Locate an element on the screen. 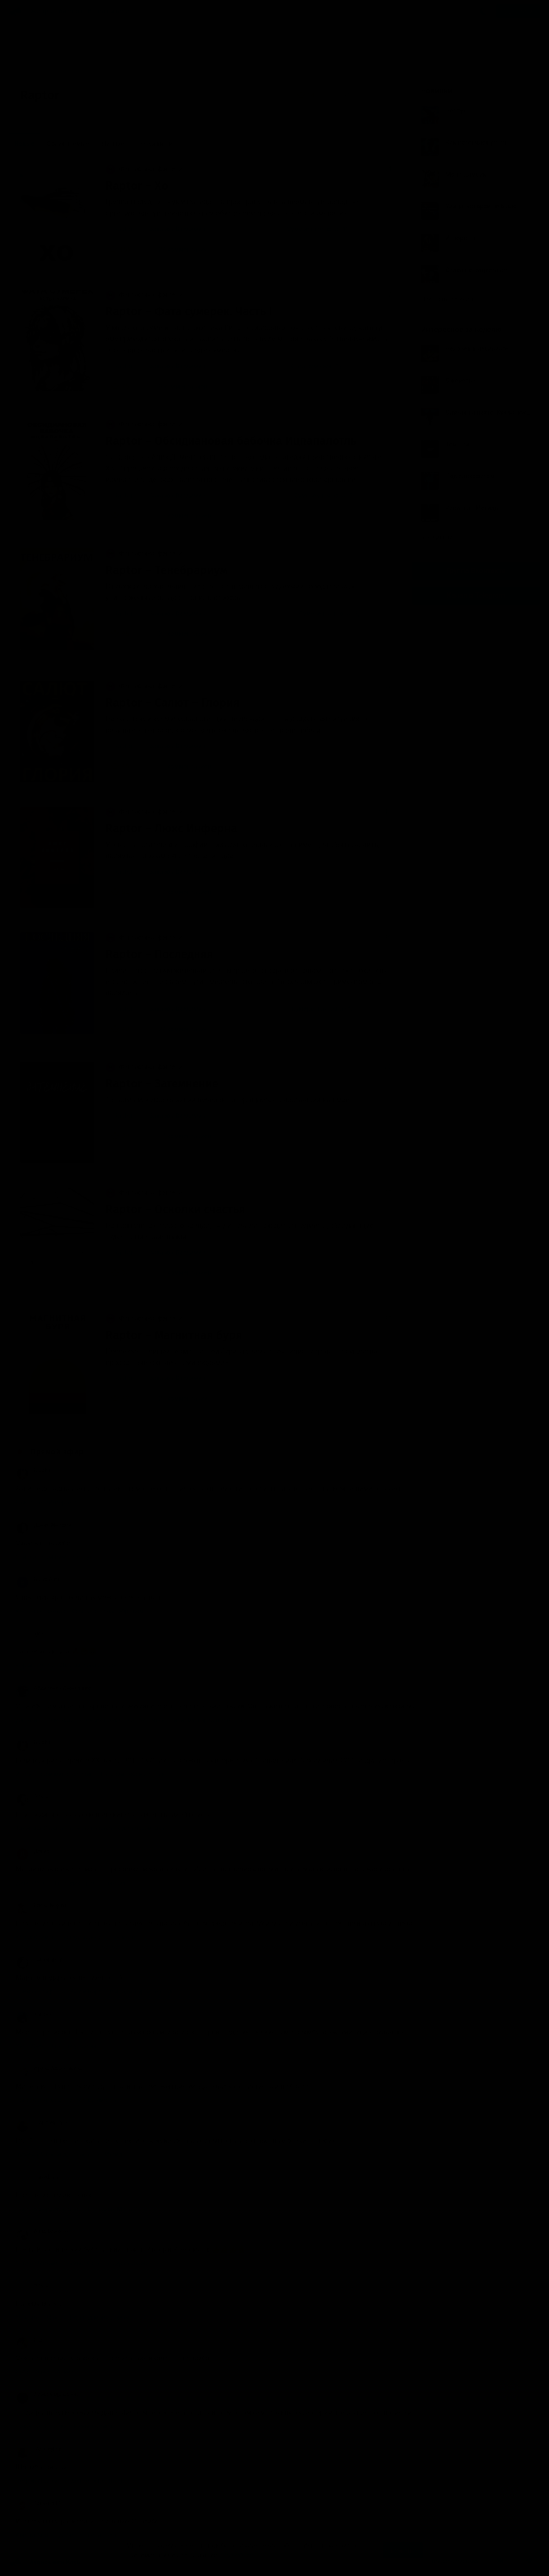  Bravo Alex is located at coordinates (38, 1579).